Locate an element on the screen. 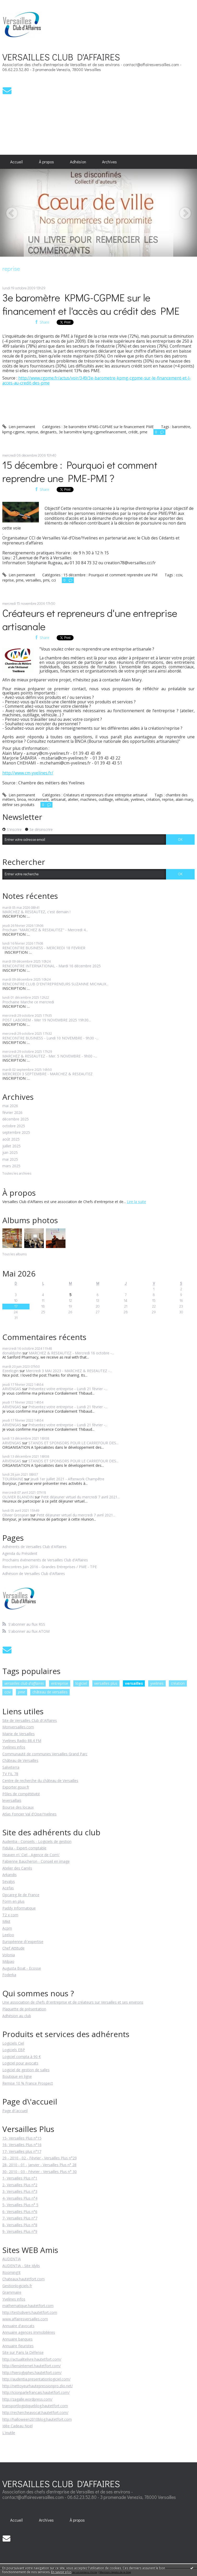 The image size is (197, 2576). véhicule is located at coordinates (122, 799).